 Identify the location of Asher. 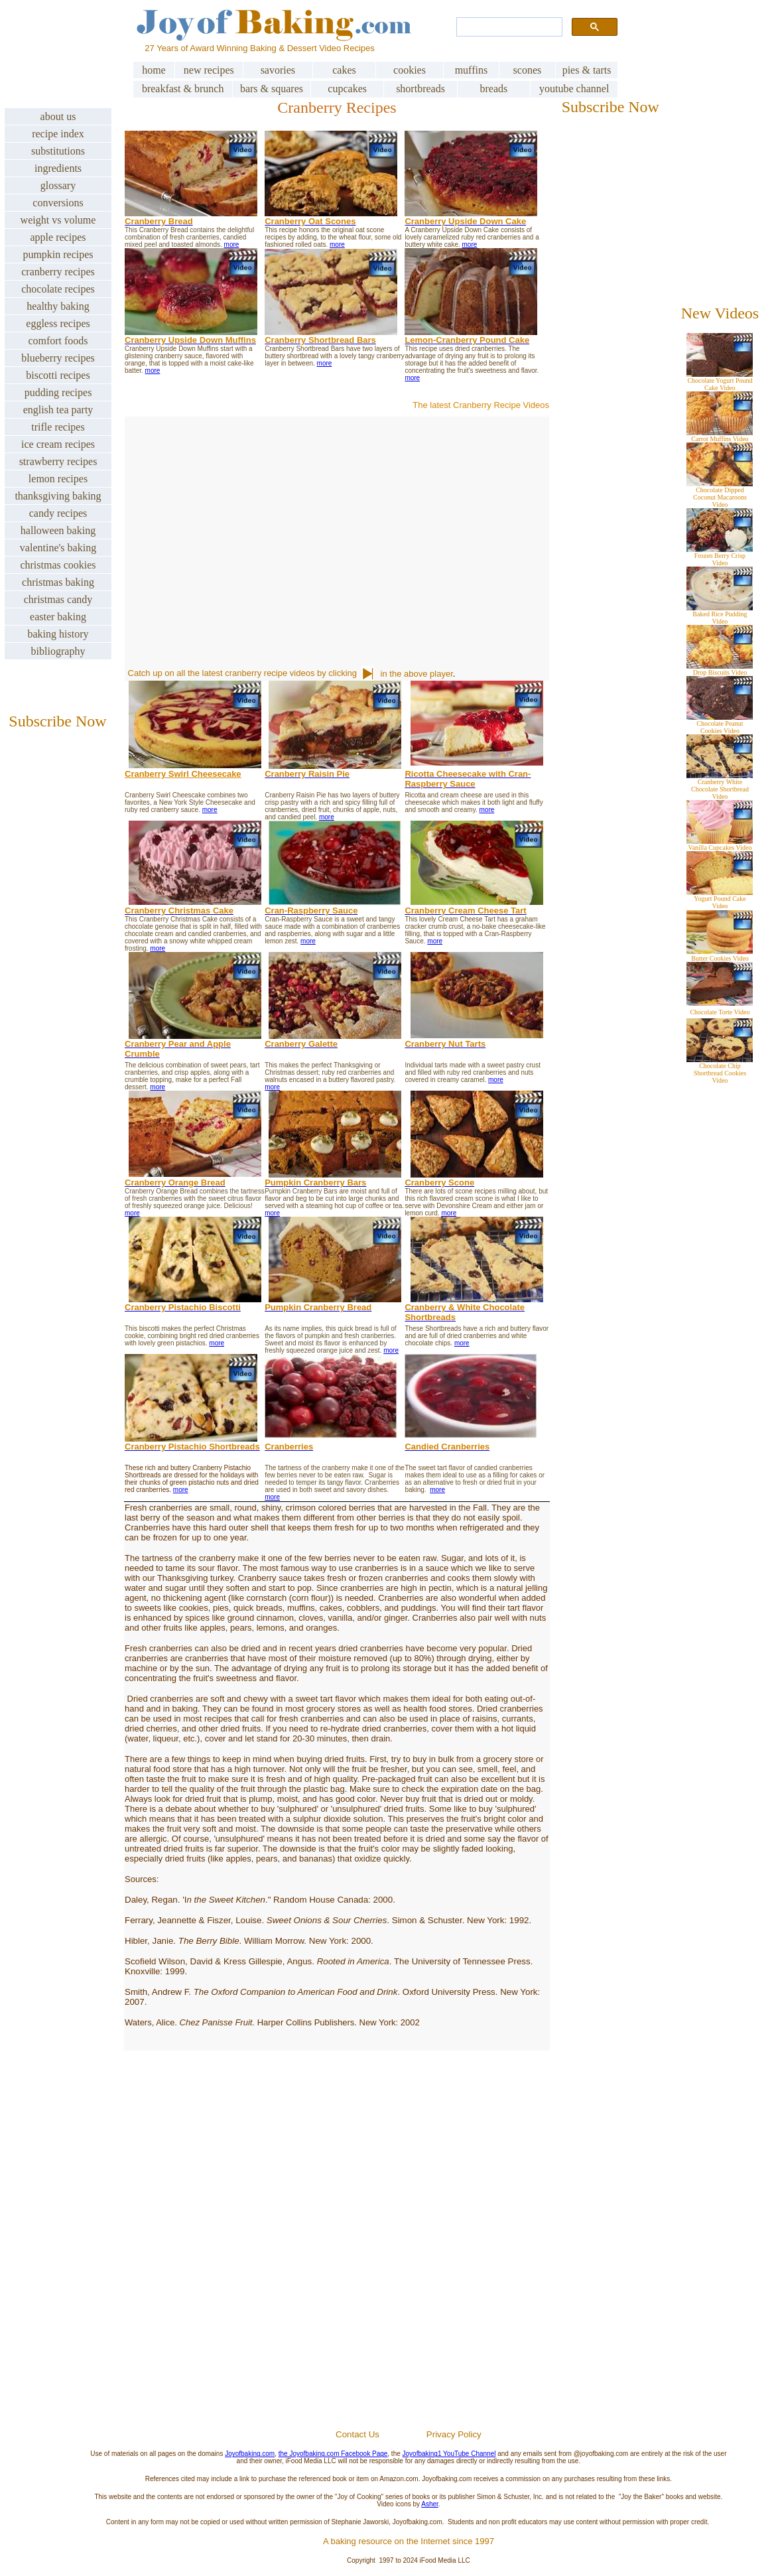
(429, 2504).